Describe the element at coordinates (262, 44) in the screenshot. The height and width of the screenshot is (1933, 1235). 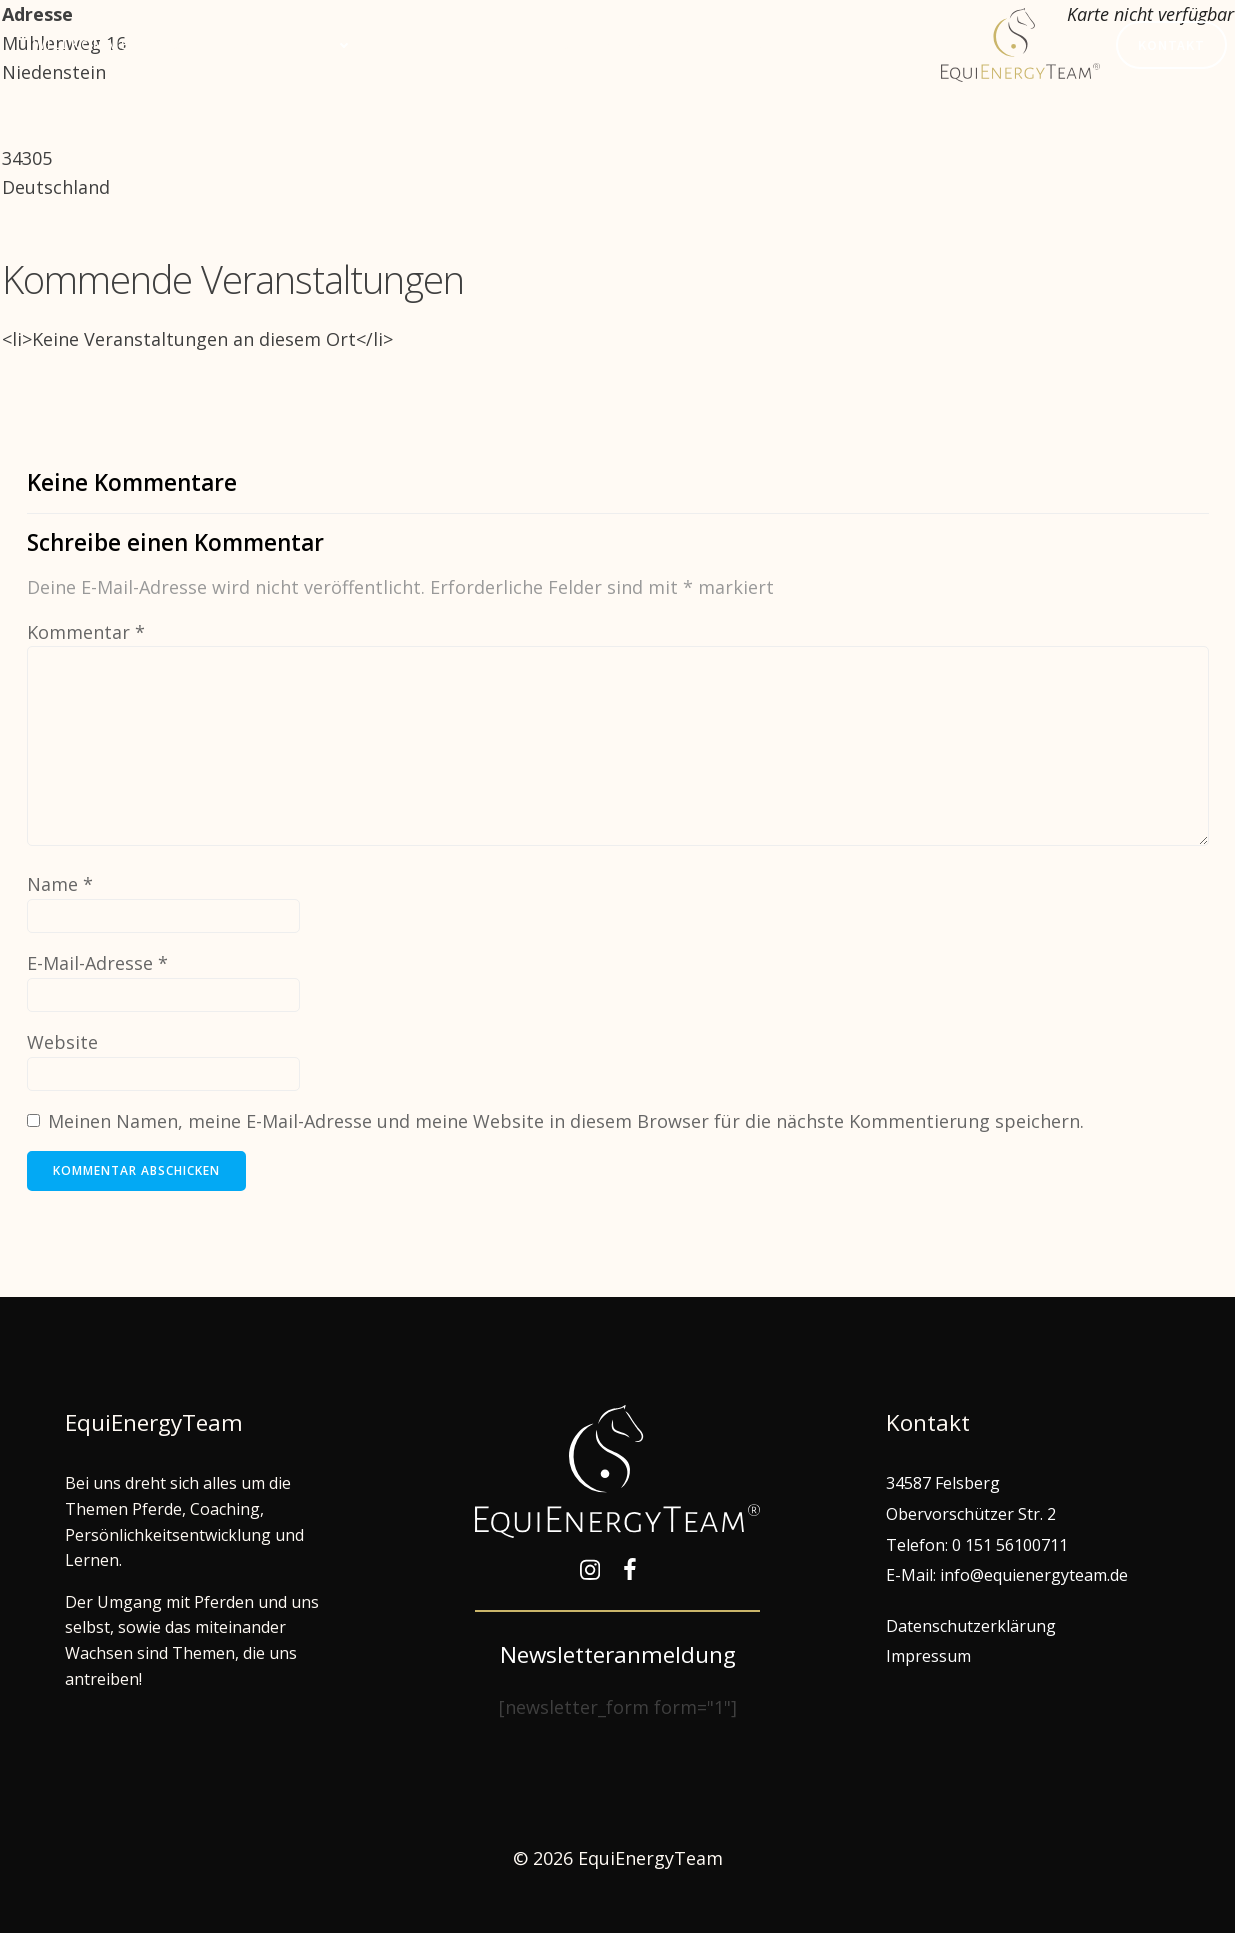
I see `Gemeinsam lernen` at that location.